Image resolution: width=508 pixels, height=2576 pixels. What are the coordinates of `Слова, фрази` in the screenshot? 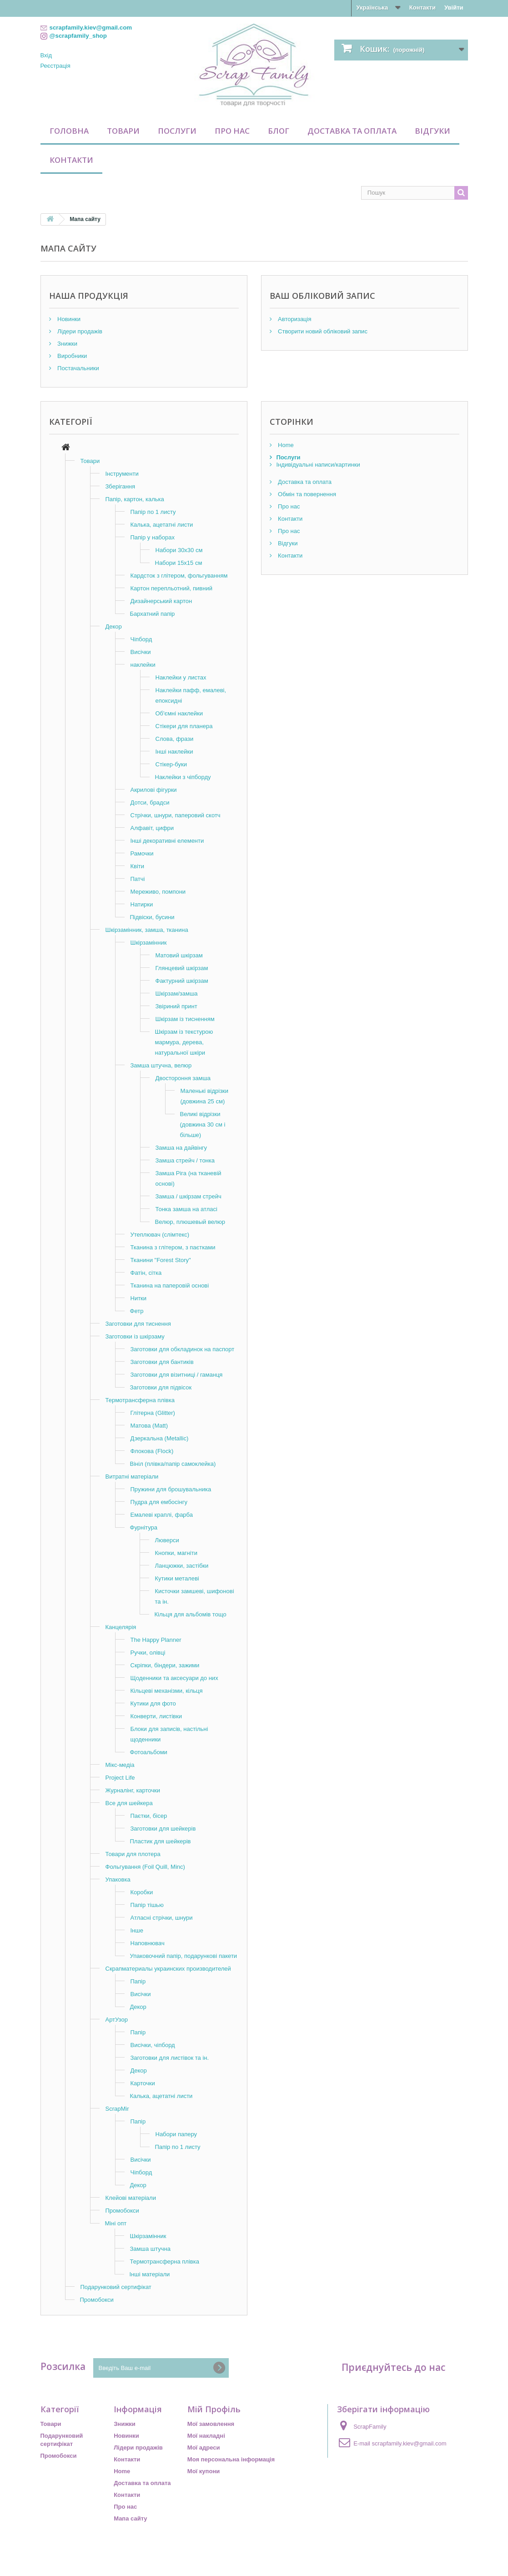 It's located at (175, 738).